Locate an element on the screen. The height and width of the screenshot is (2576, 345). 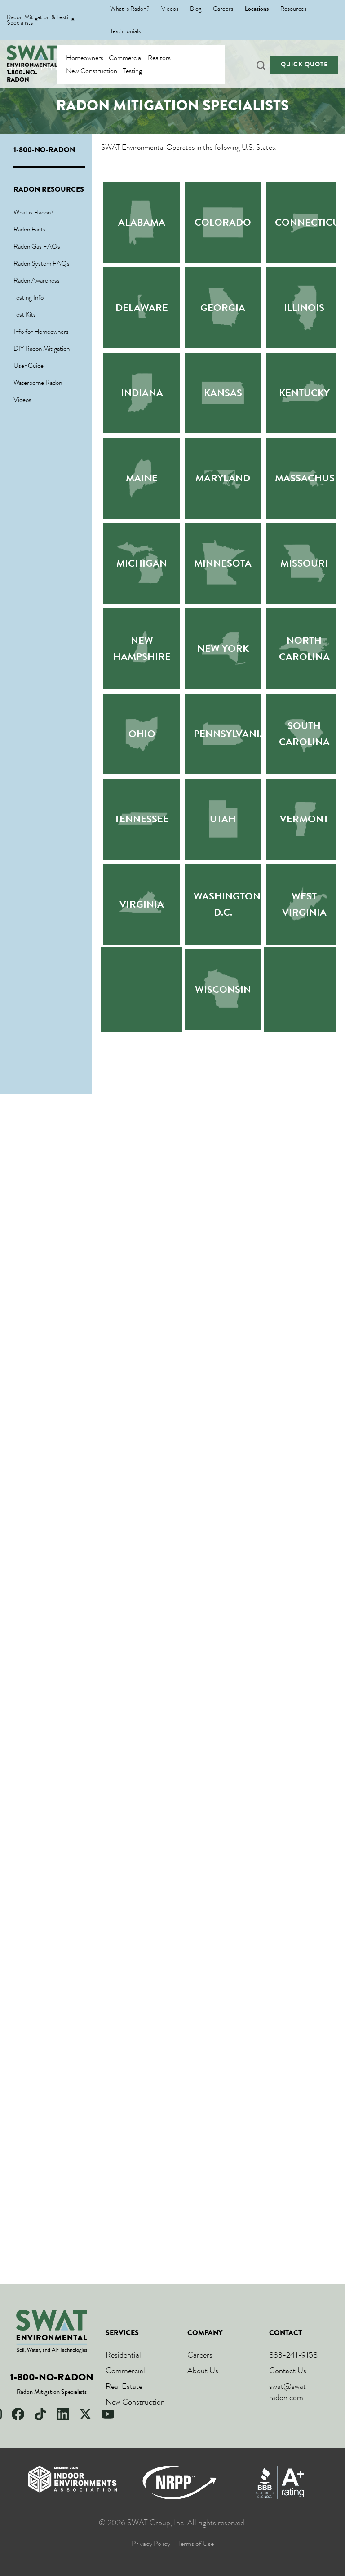
About Us is located at coordinates (202, 2370).